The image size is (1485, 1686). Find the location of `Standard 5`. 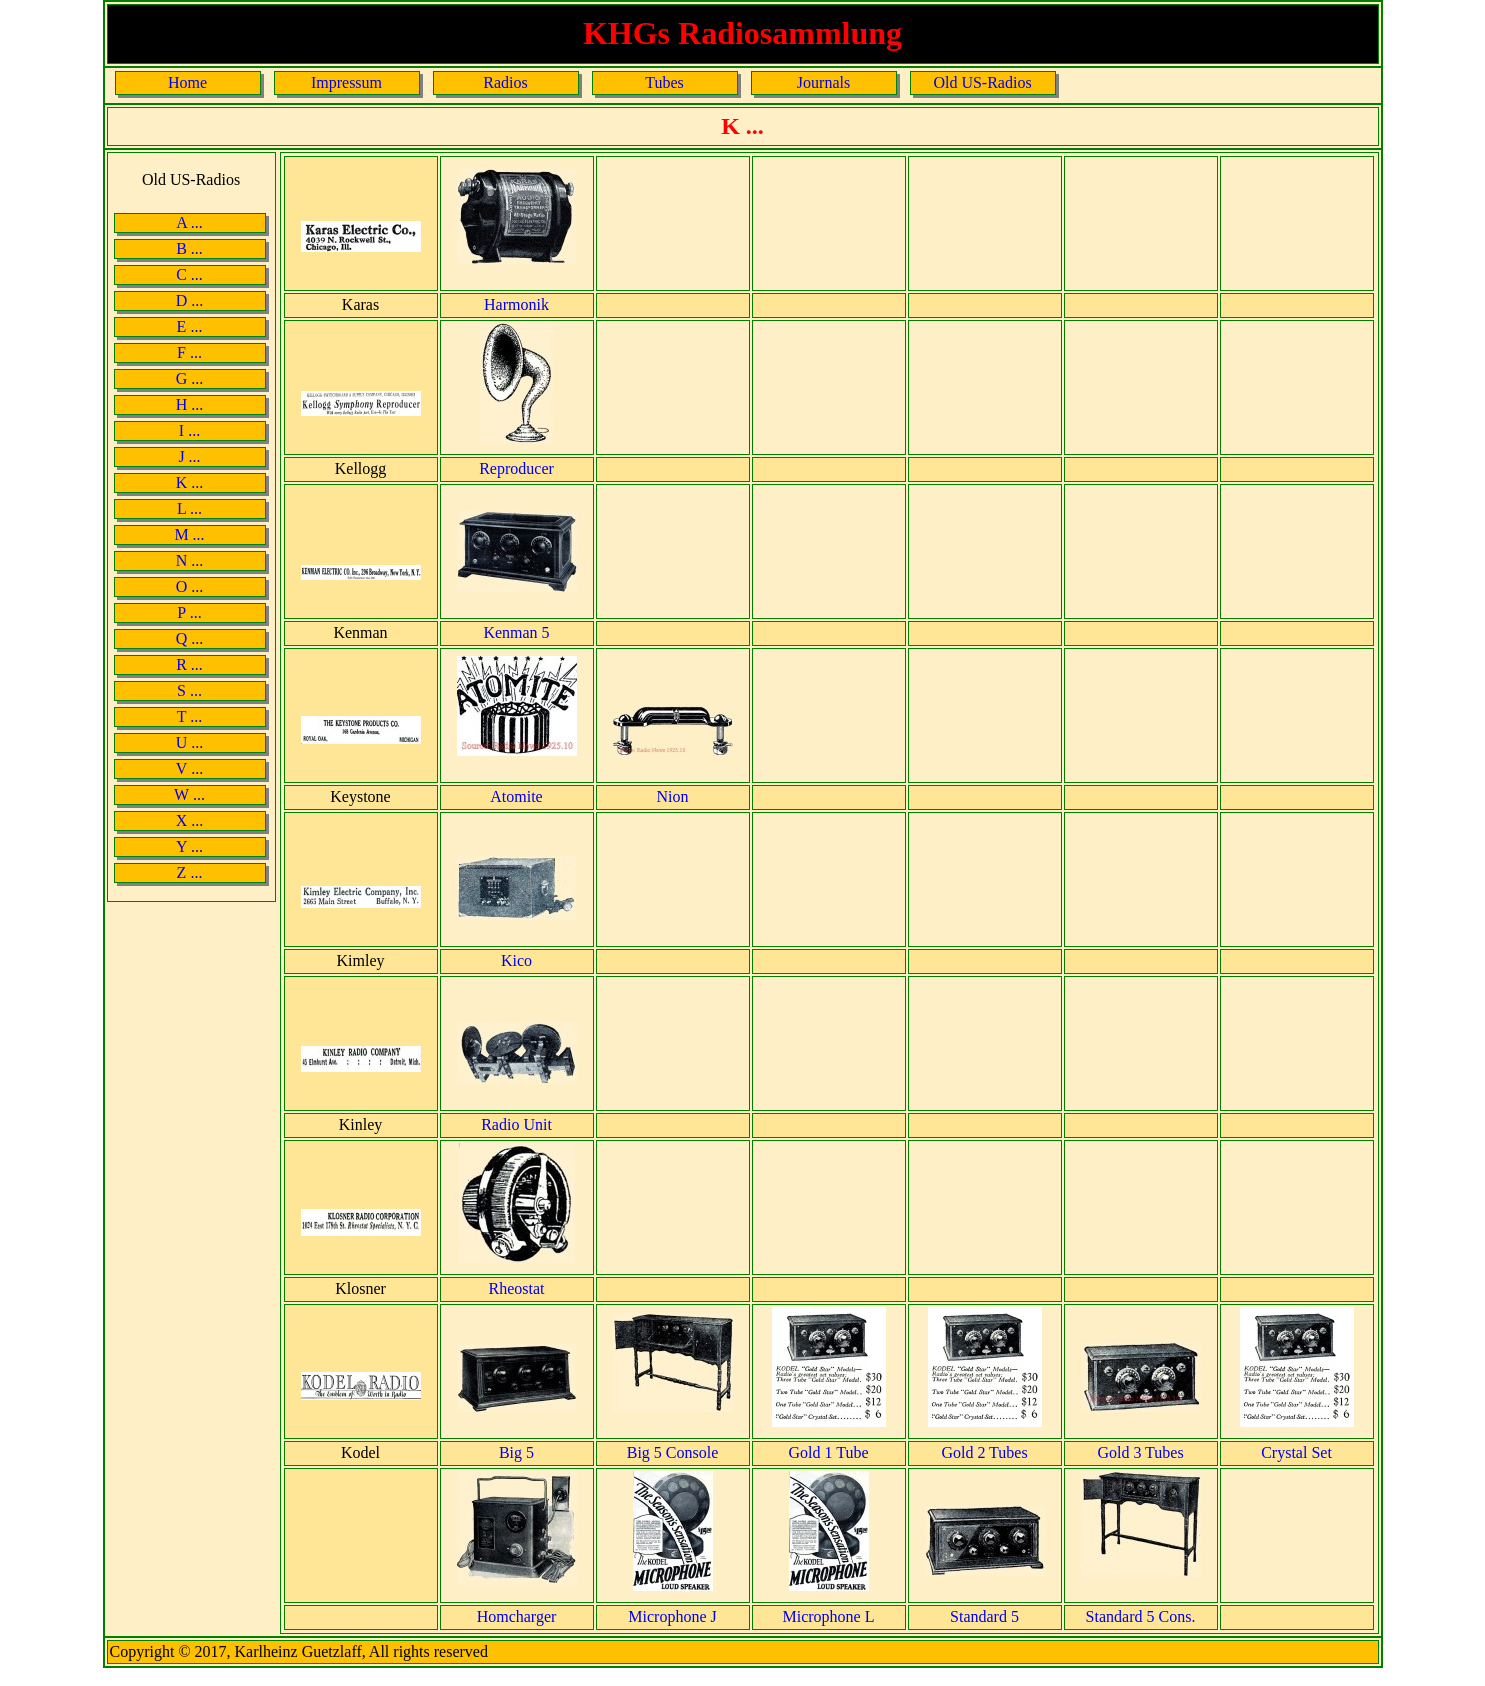

Standard 5 is located at coordinates (984, 1616).